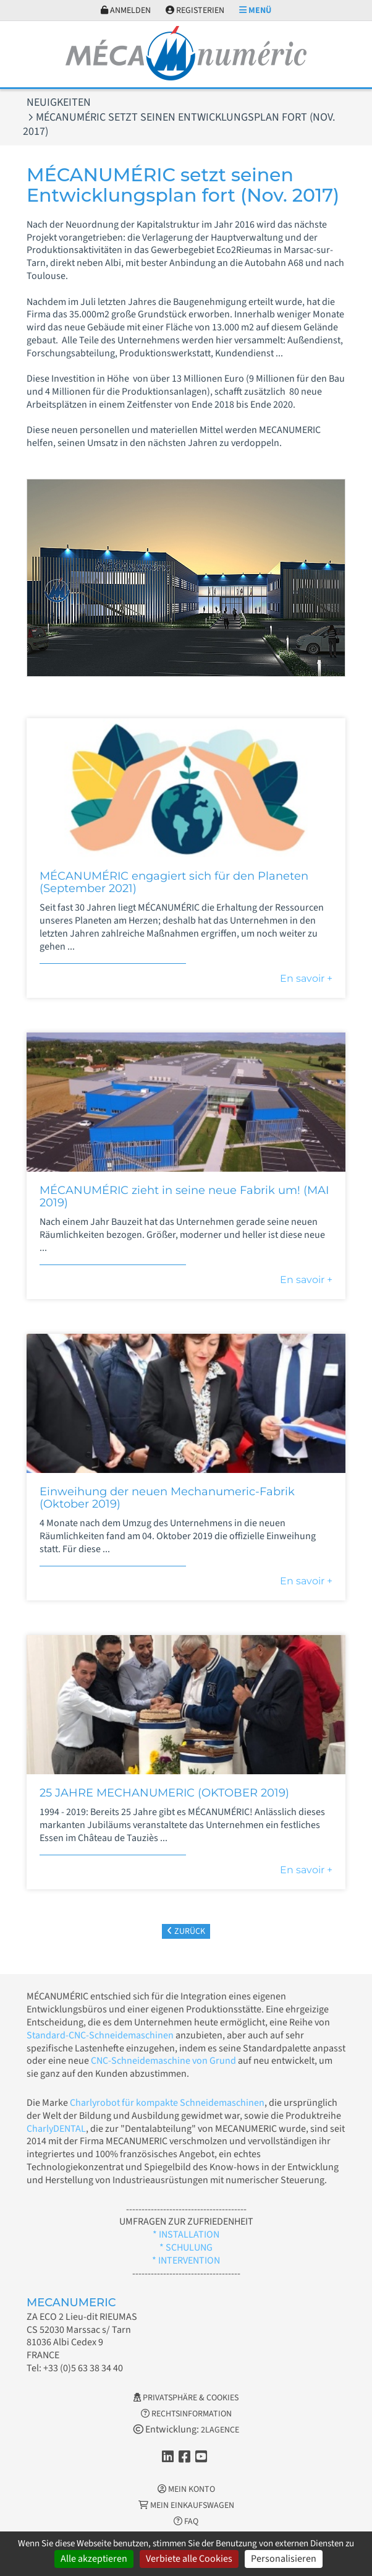  Describe the element at coordinates (163, 2060) in the screenshot. I see `CNC-Schneidemaschine von Grund` at that location.